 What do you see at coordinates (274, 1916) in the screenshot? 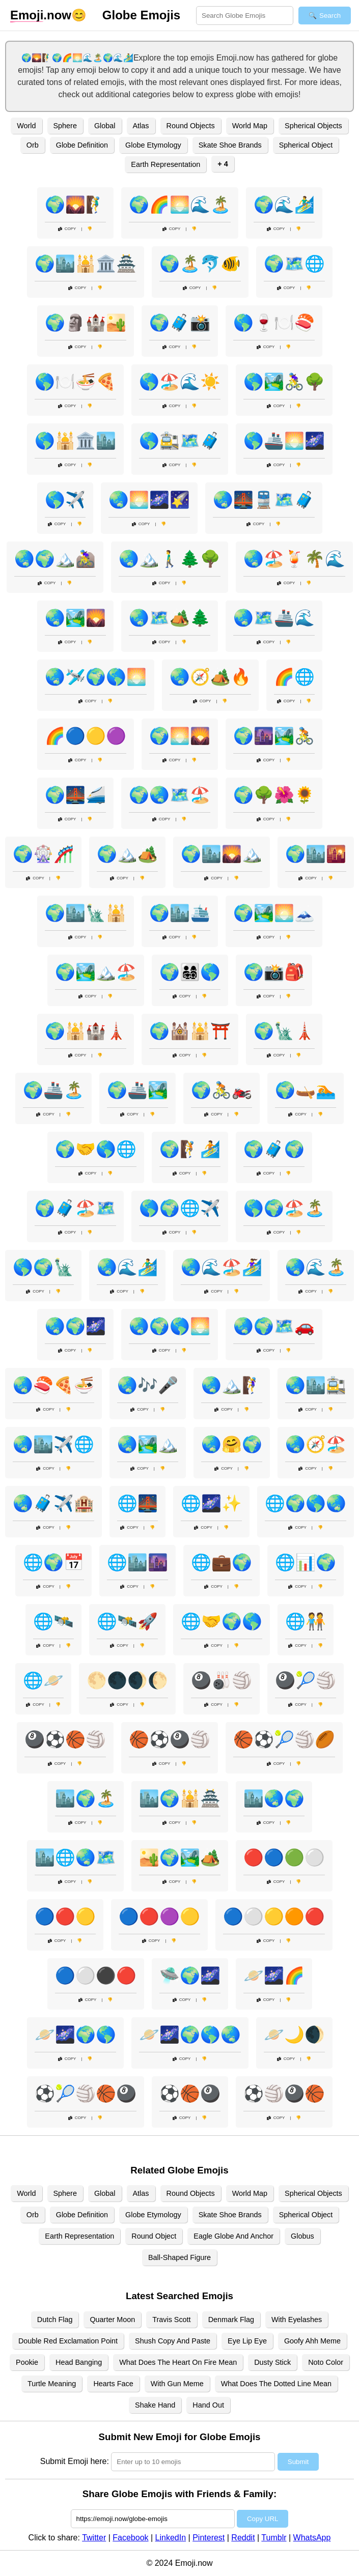
I see `🔵⚪🟡🟠🔴` at bounding box center [274, 1916].